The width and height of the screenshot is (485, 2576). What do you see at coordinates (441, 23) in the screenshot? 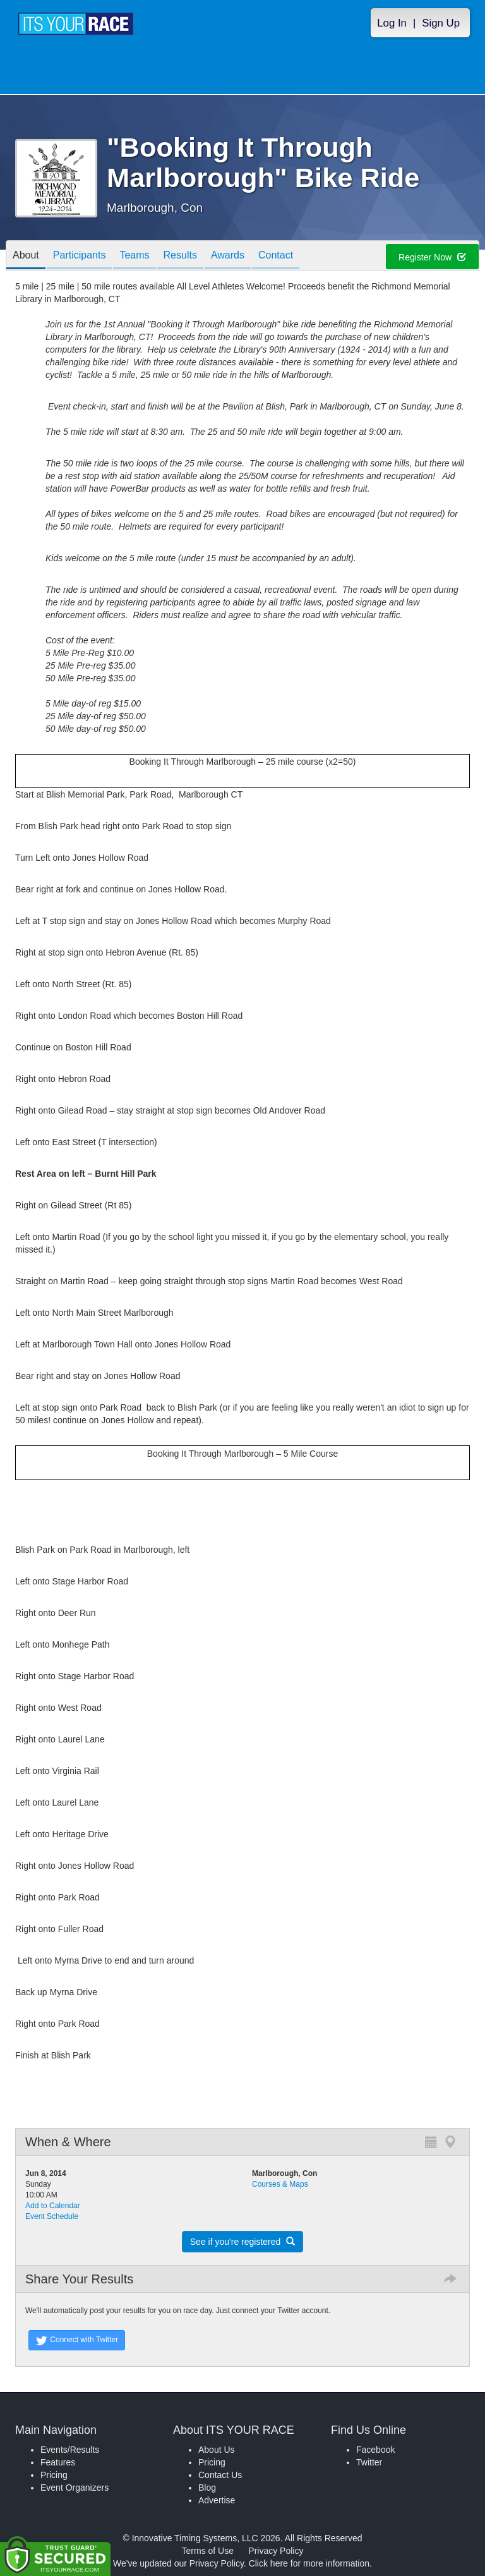
I see `Sign Up` at bounding box center [441, 23].